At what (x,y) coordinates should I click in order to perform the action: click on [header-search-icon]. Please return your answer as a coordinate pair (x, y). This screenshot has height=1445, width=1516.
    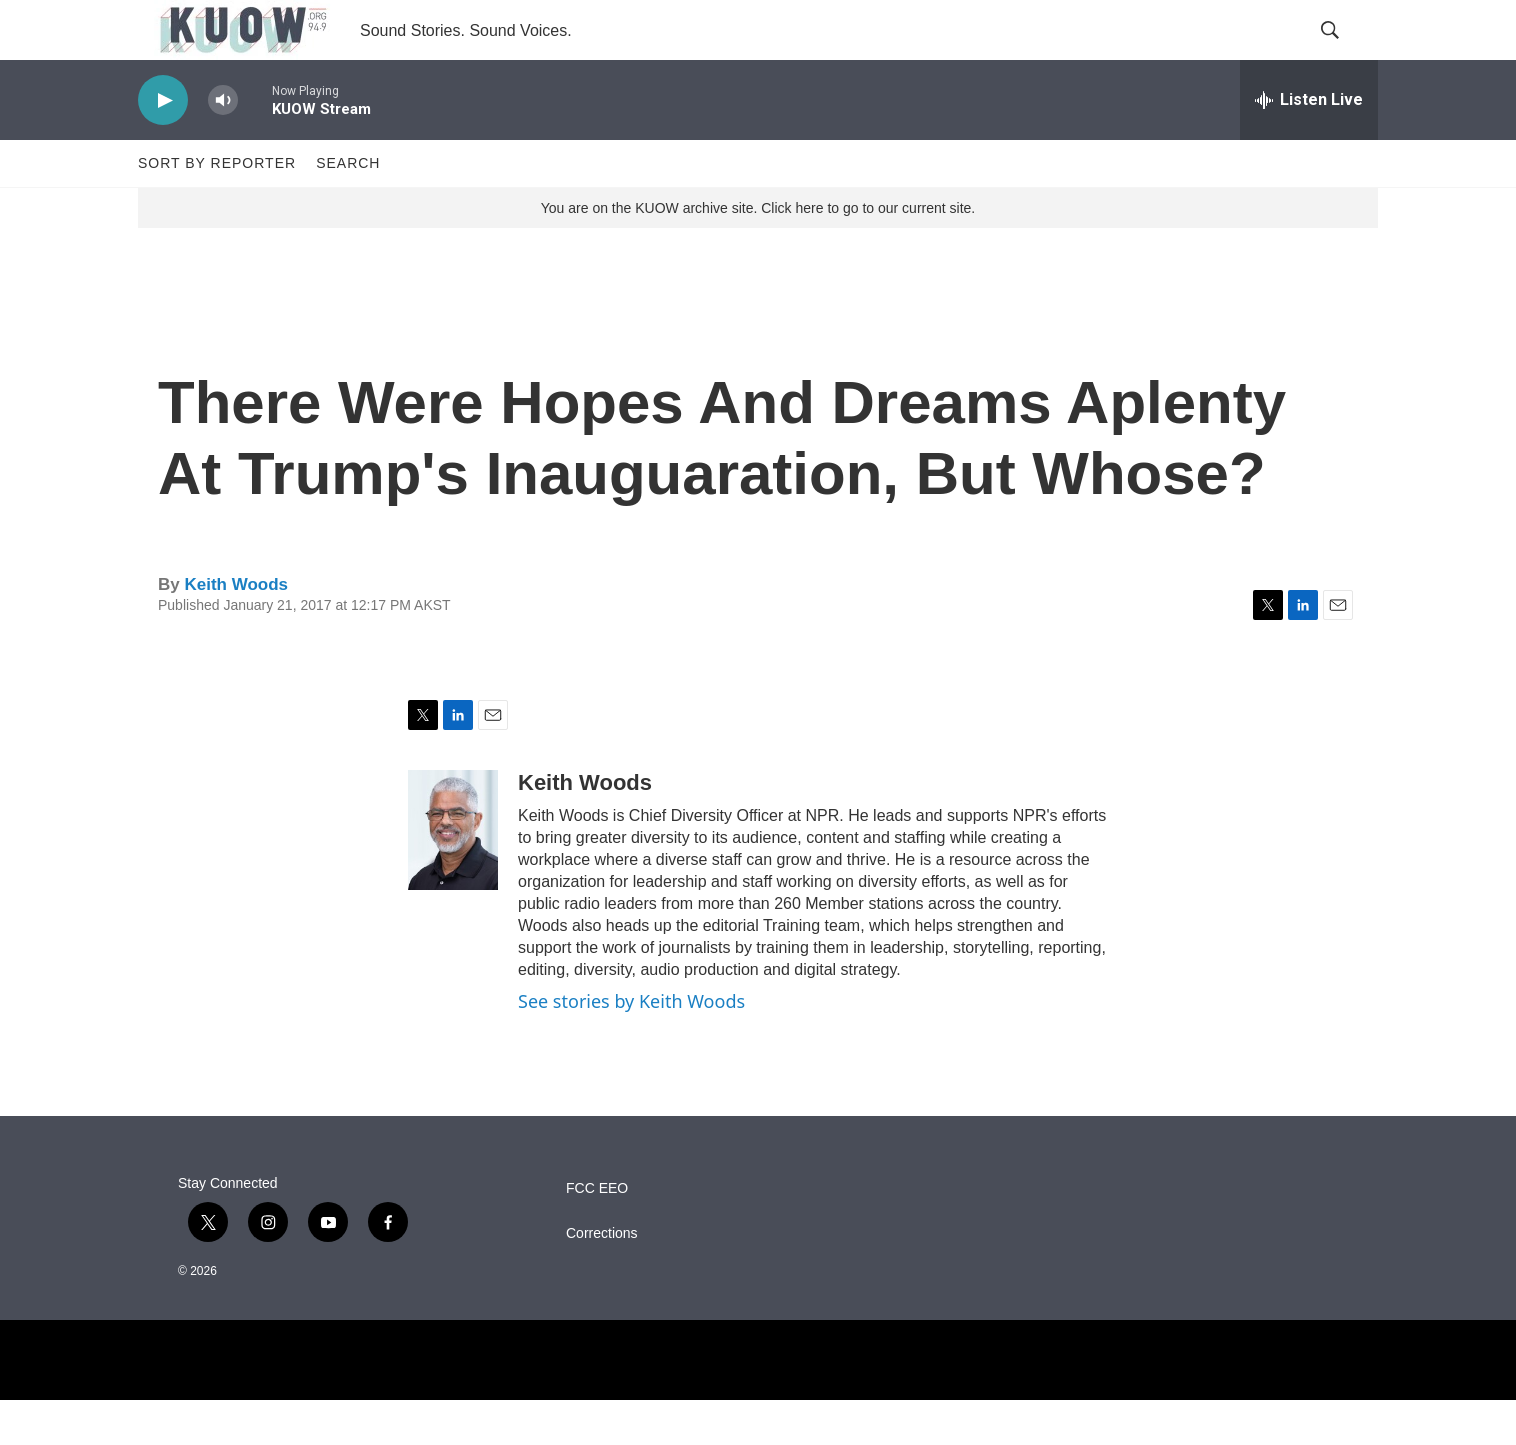
    Looking at the image, I should click on (1346, 53).